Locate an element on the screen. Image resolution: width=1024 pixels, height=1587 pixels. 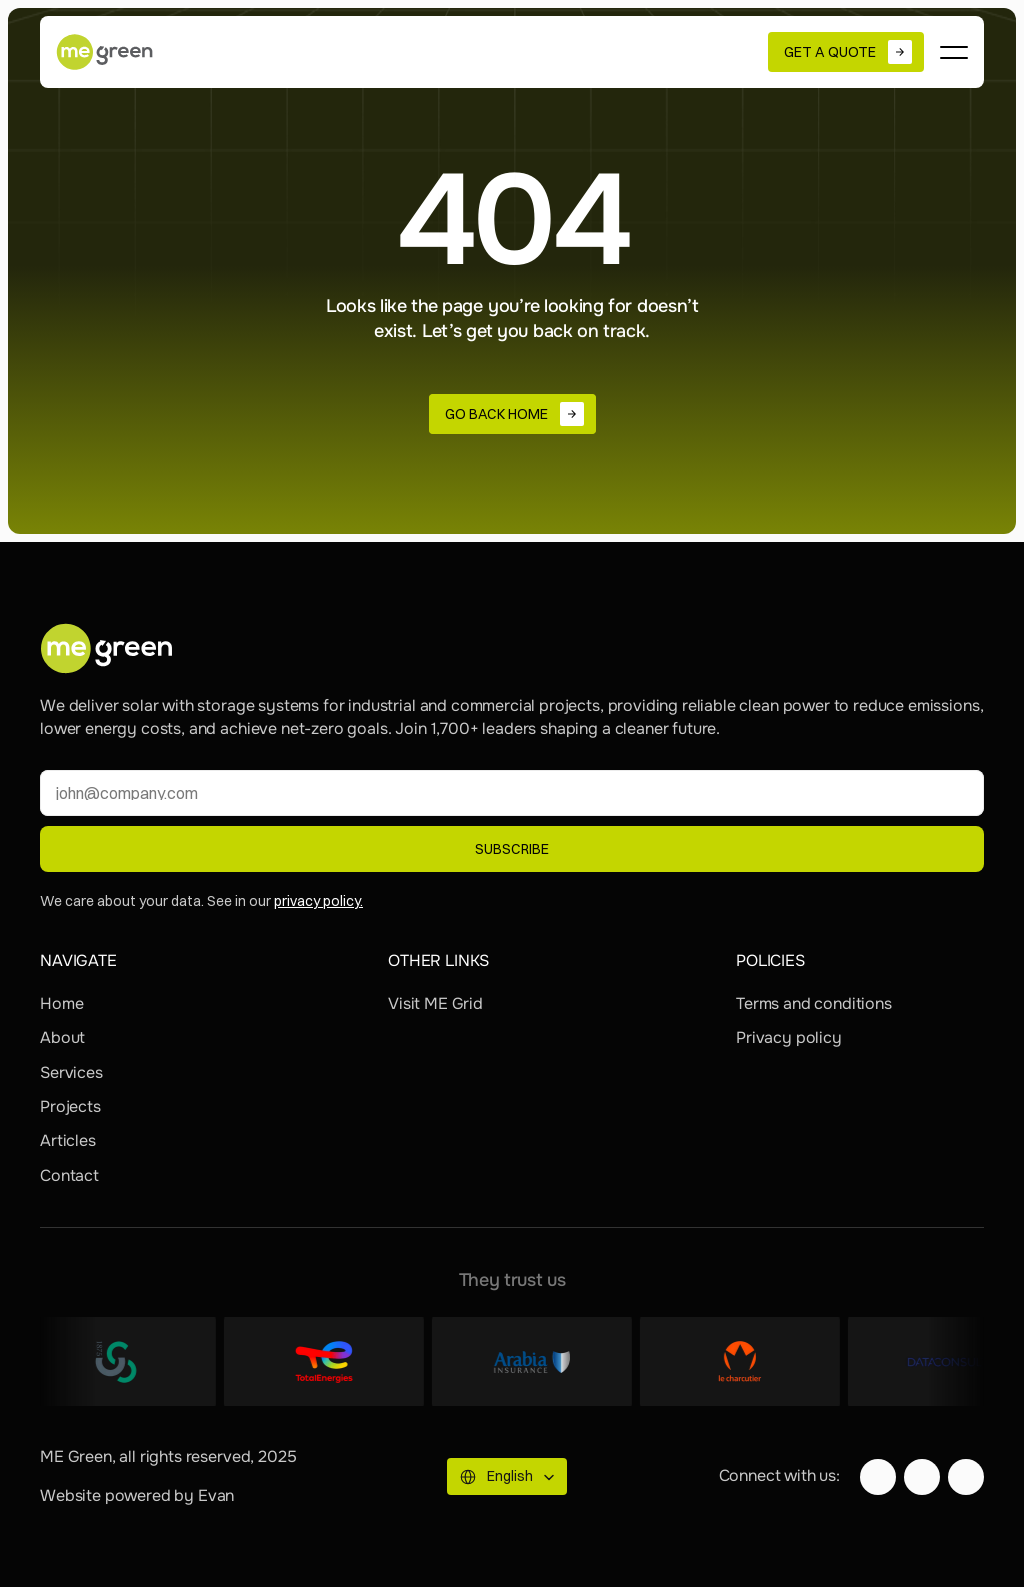
Terms and conditions is located at coordinates (814, 1003).